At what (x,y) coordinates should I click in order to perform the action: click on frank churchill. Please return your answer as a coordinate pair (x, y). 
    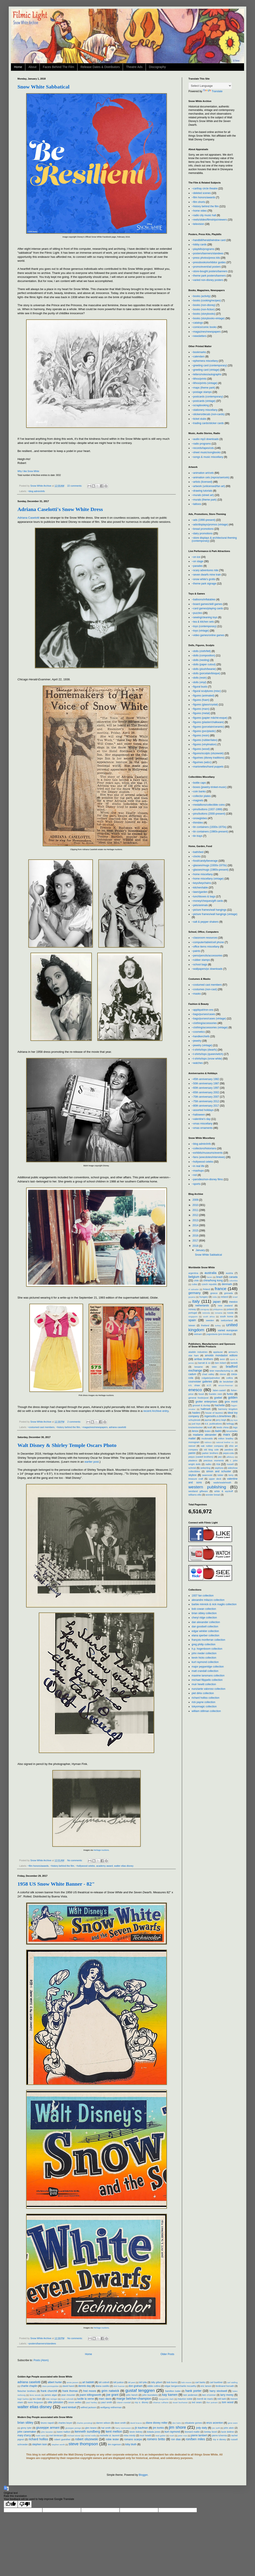
    Looking at the image, I should click on (49, 2391).